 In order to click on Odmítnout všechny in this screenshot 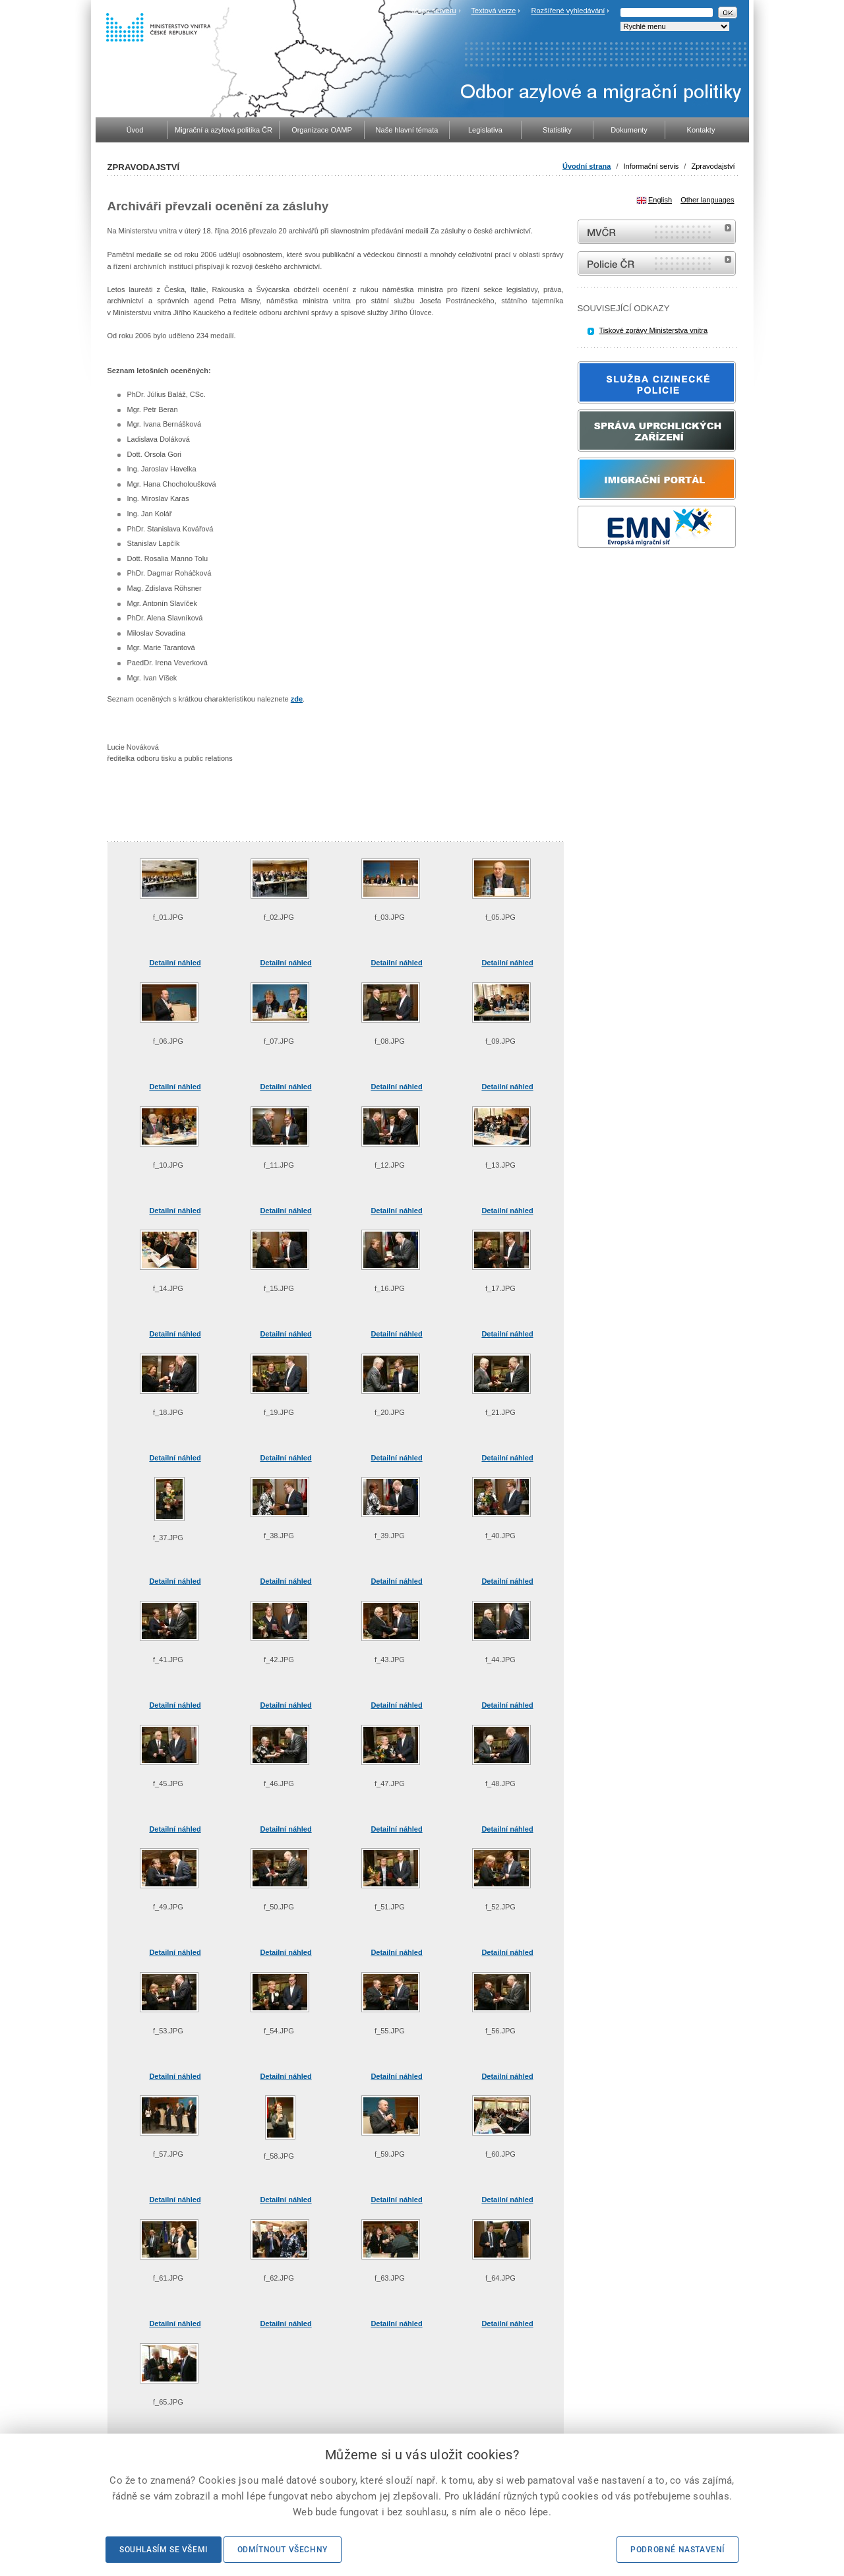, I will do `click(282, 2549)`.